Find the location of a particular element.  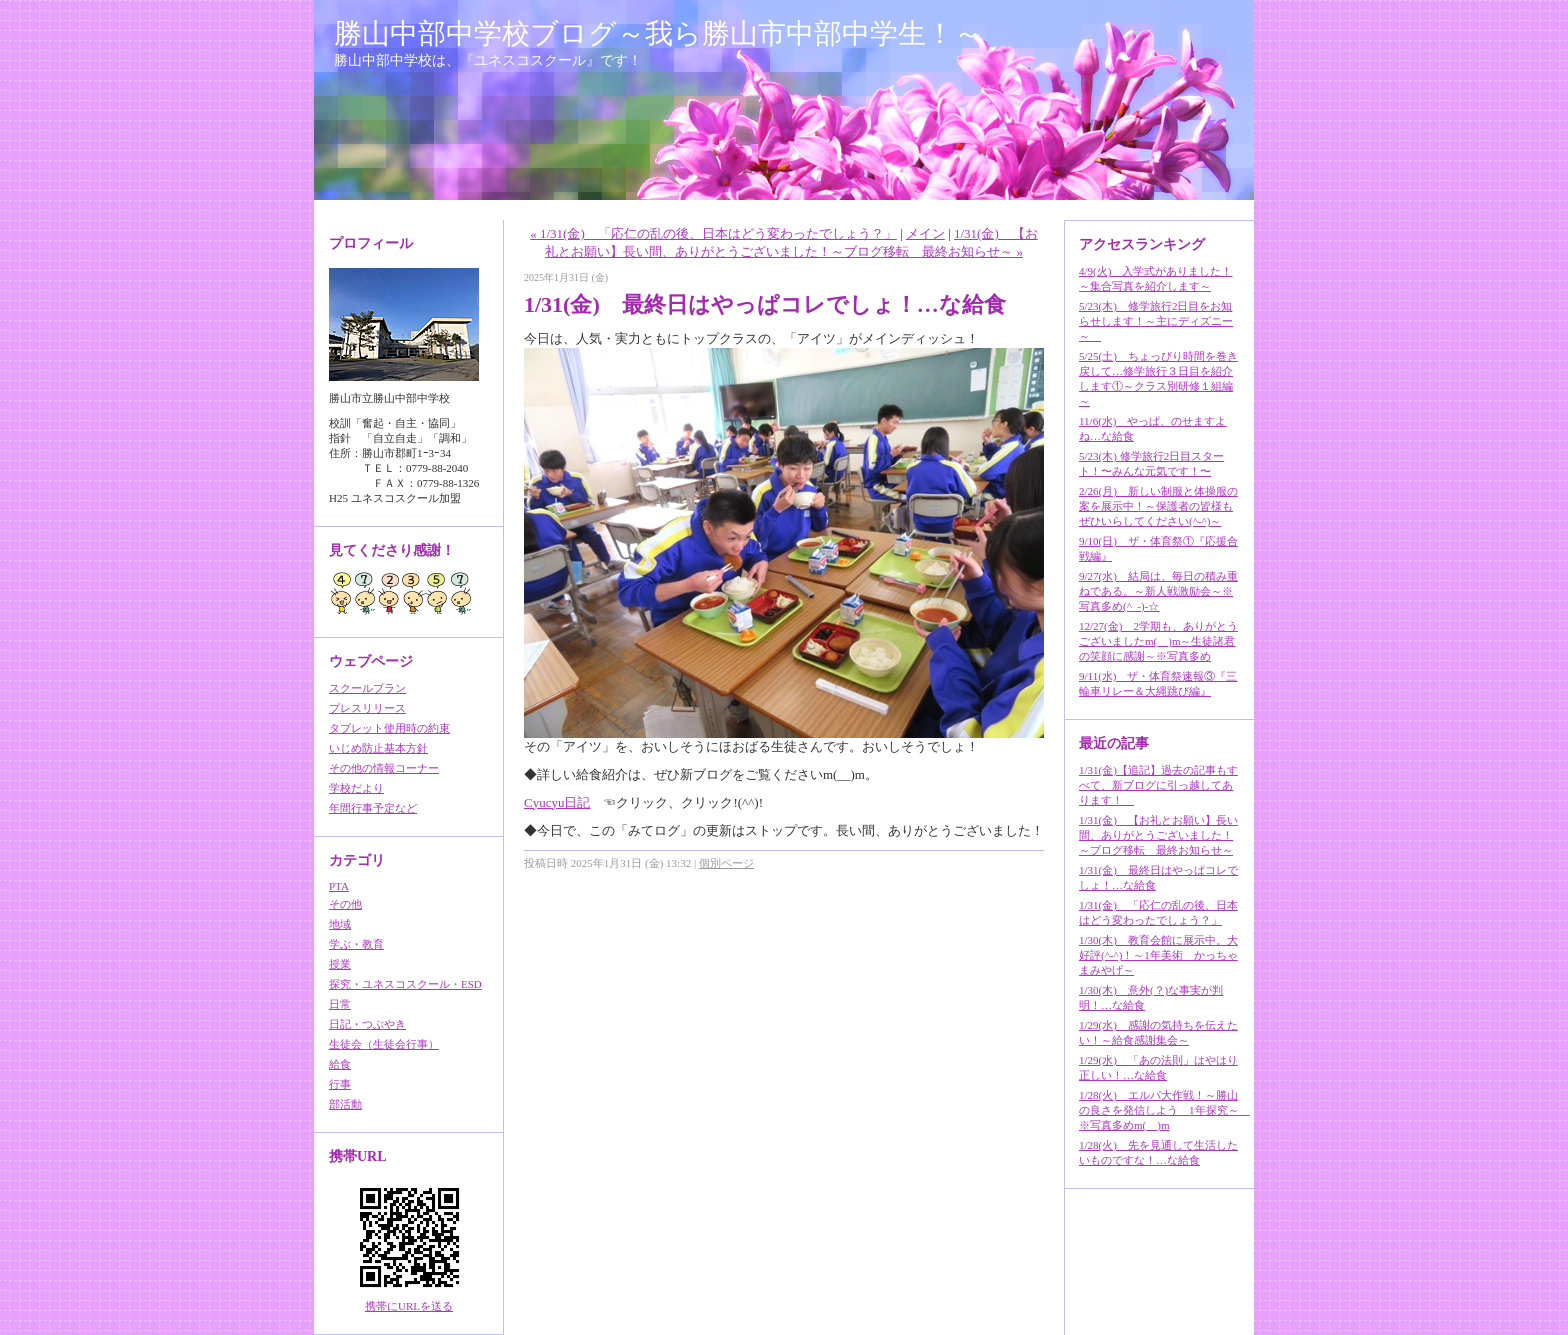

部活動 is located at coordinates (345, 1104).